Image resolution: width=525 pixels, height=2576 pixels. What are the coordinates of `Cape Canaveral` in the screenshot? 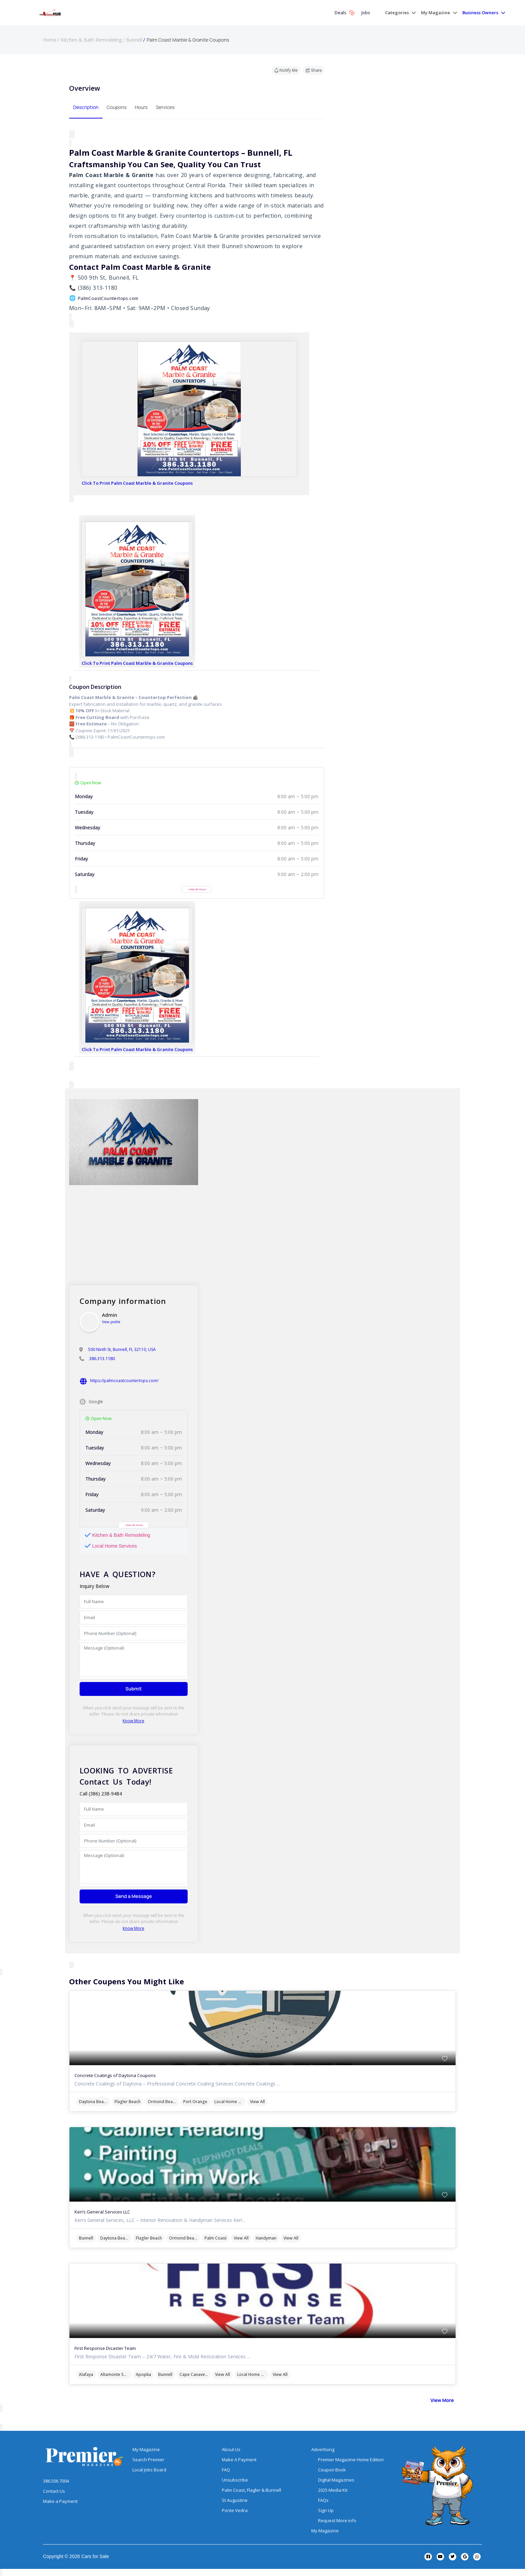 It's located at (195, 2374).